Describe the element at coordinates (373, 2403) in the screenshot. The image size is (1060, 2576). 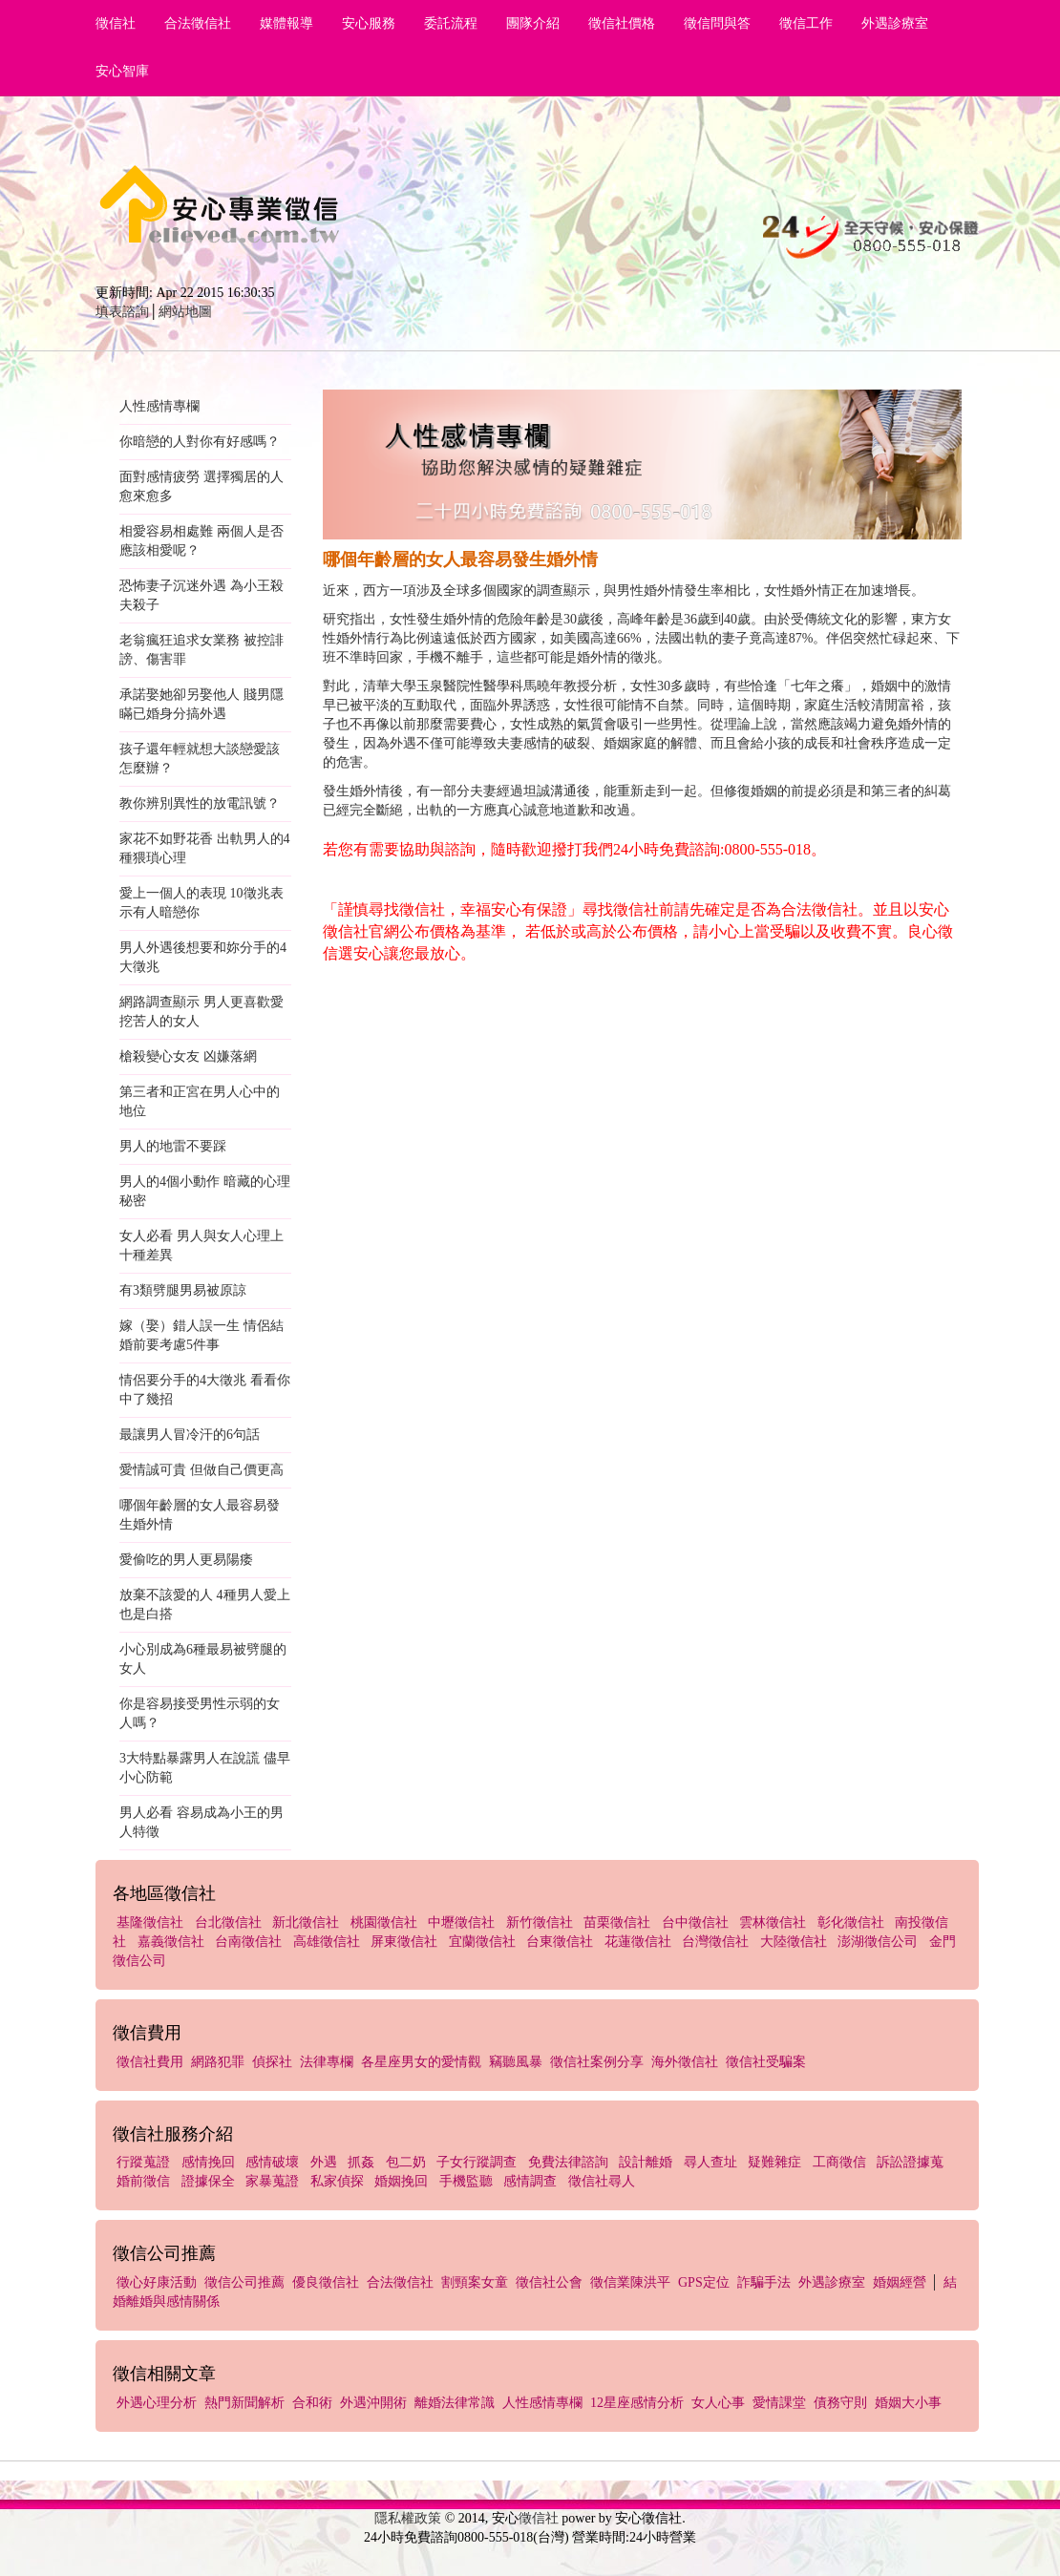
I see `外遇沖開術` at that location.